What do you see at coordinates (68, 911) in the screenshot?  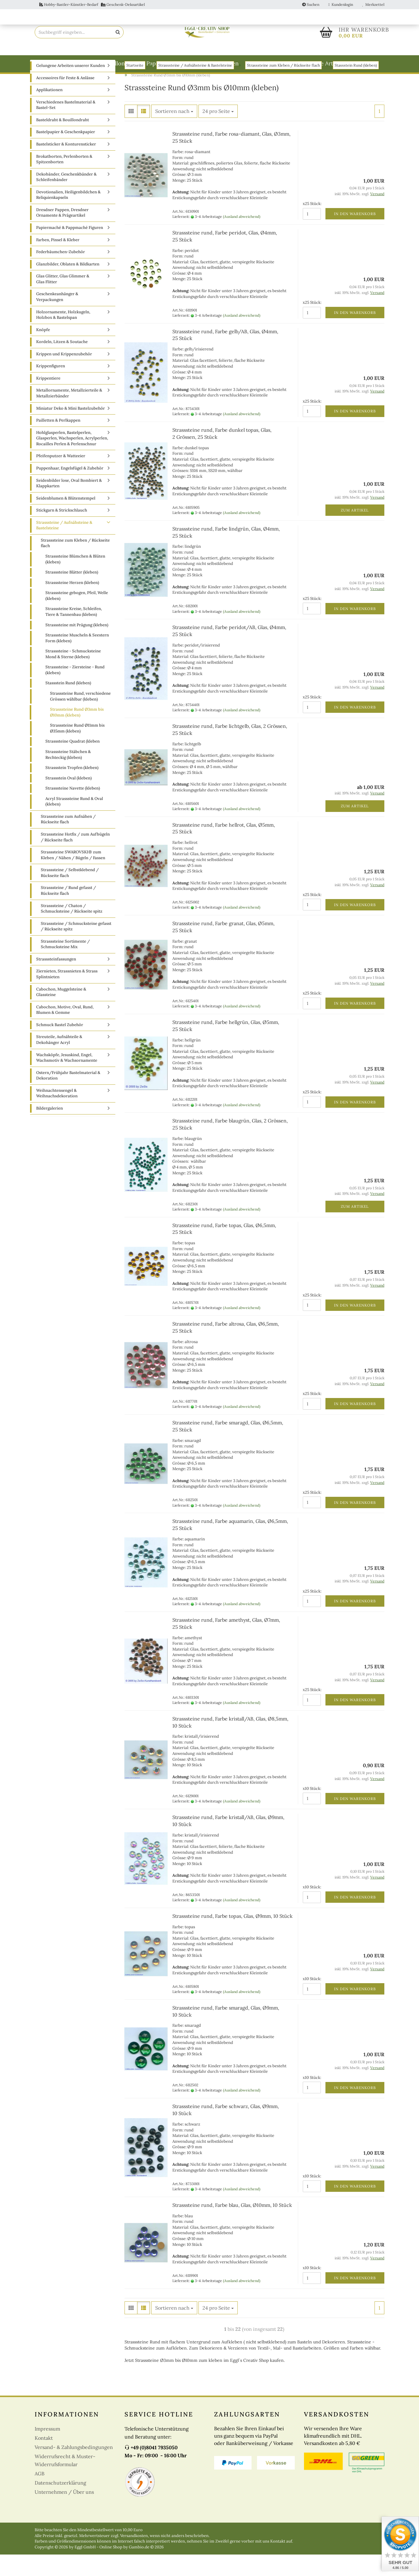 I see `Strasssteine / Rund gefasst / Rückseite flach` at bounding box center [68, 911].